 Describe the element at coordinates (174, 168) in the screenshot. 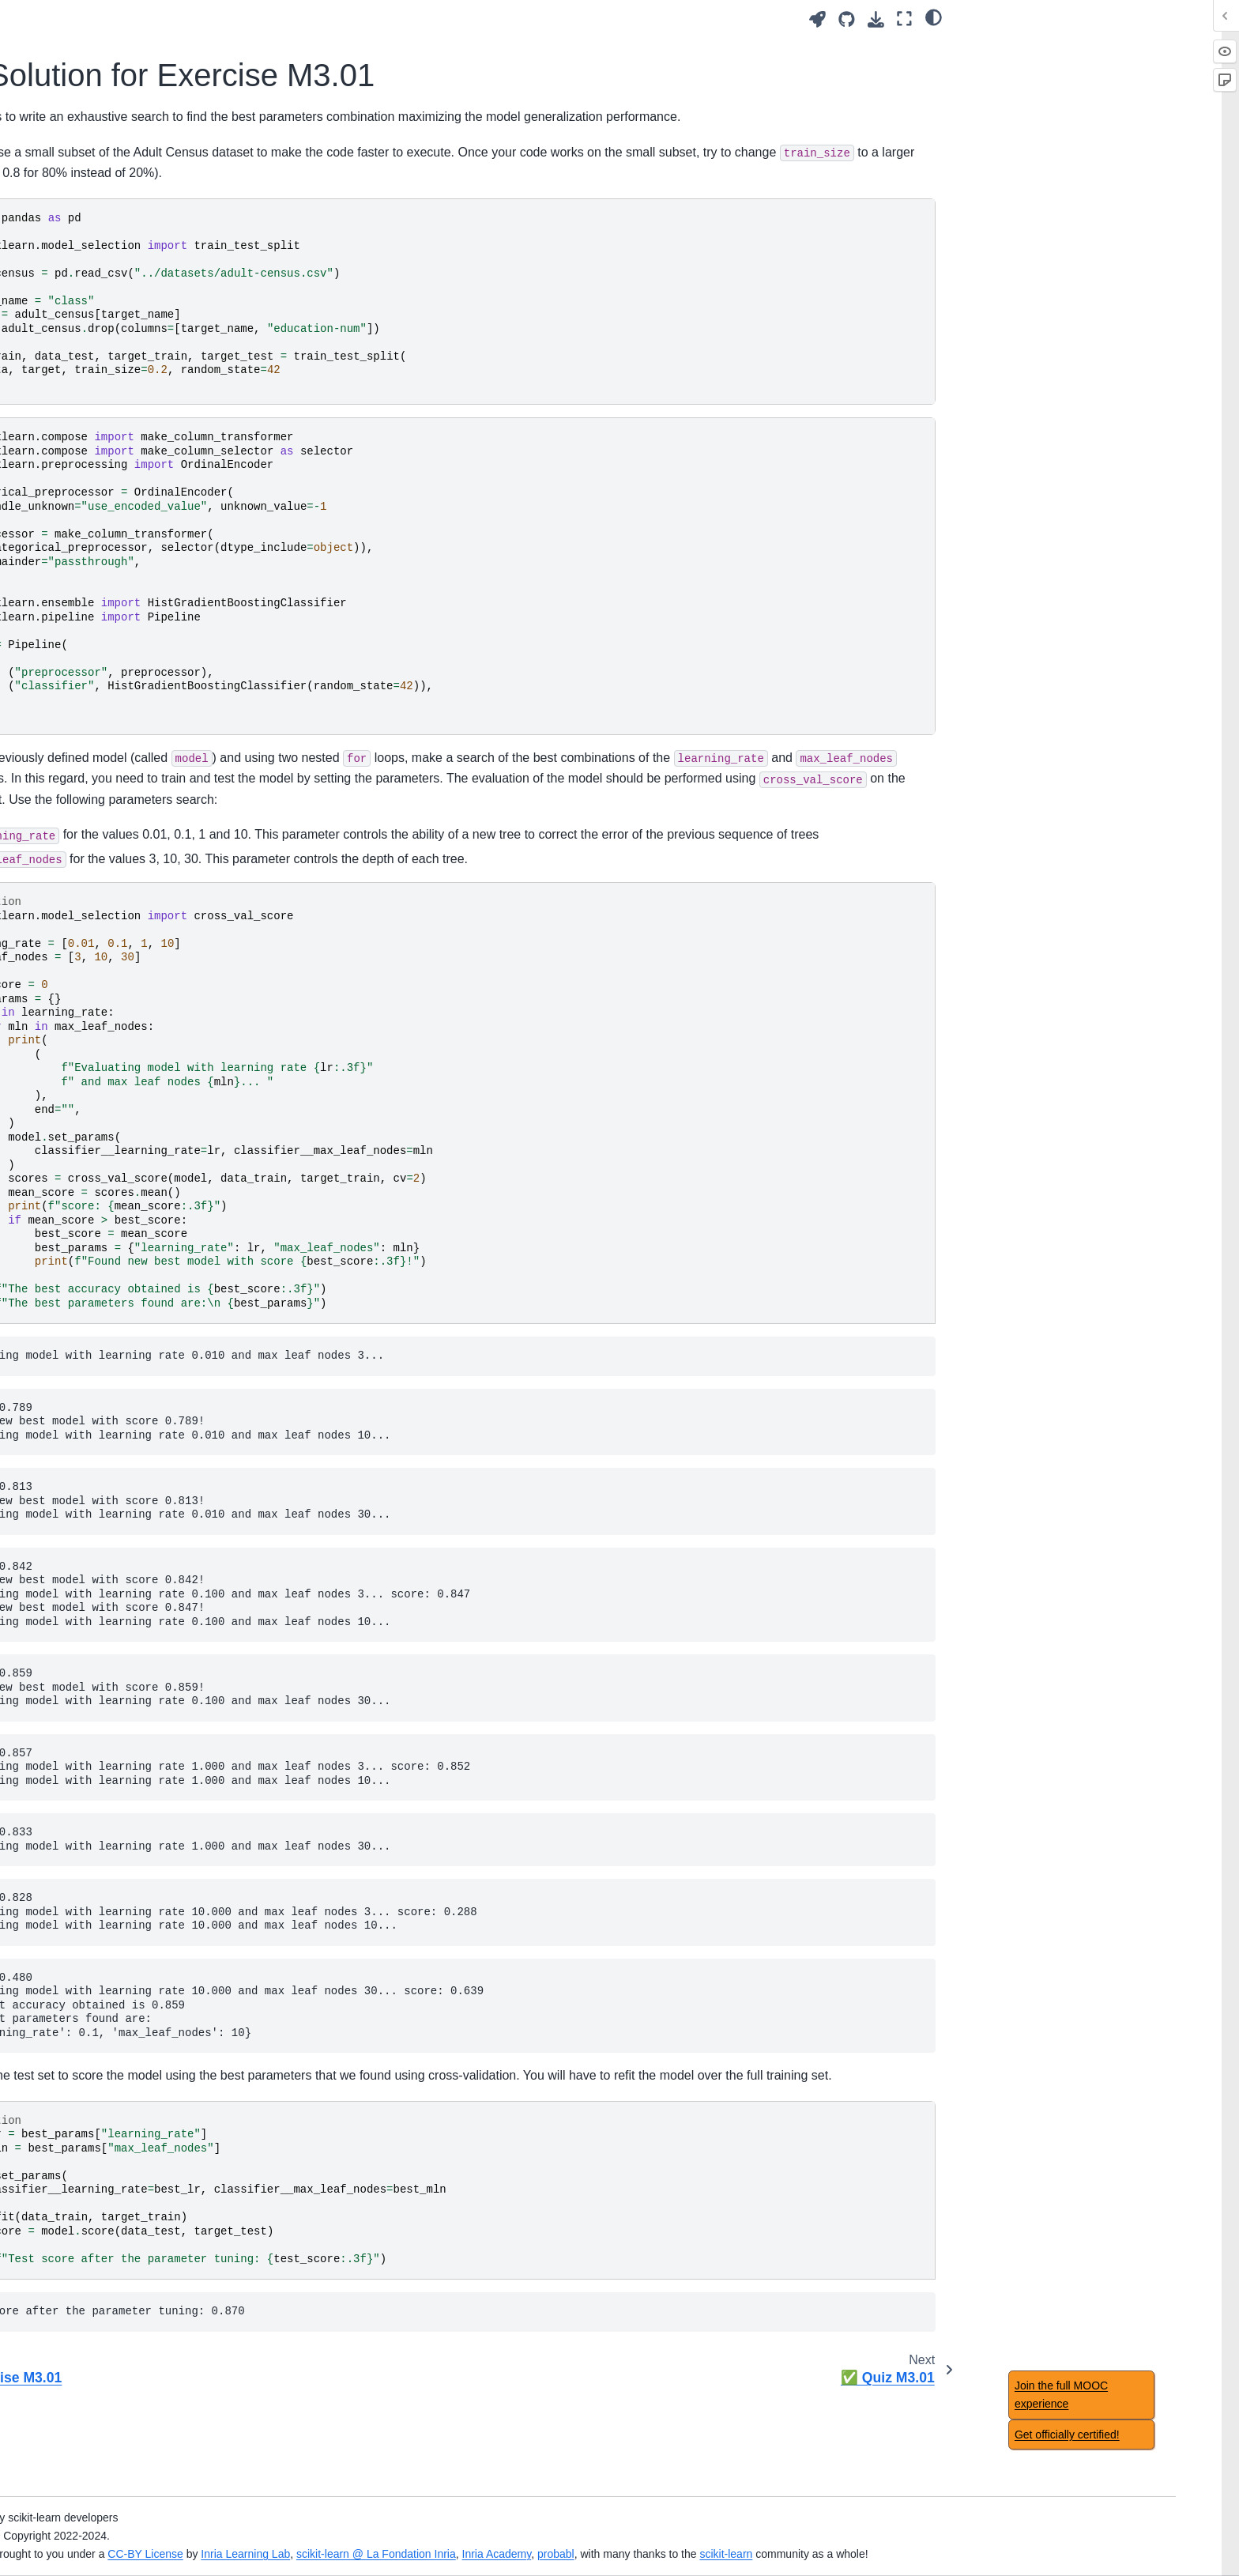

I see `[Search]` at that location.